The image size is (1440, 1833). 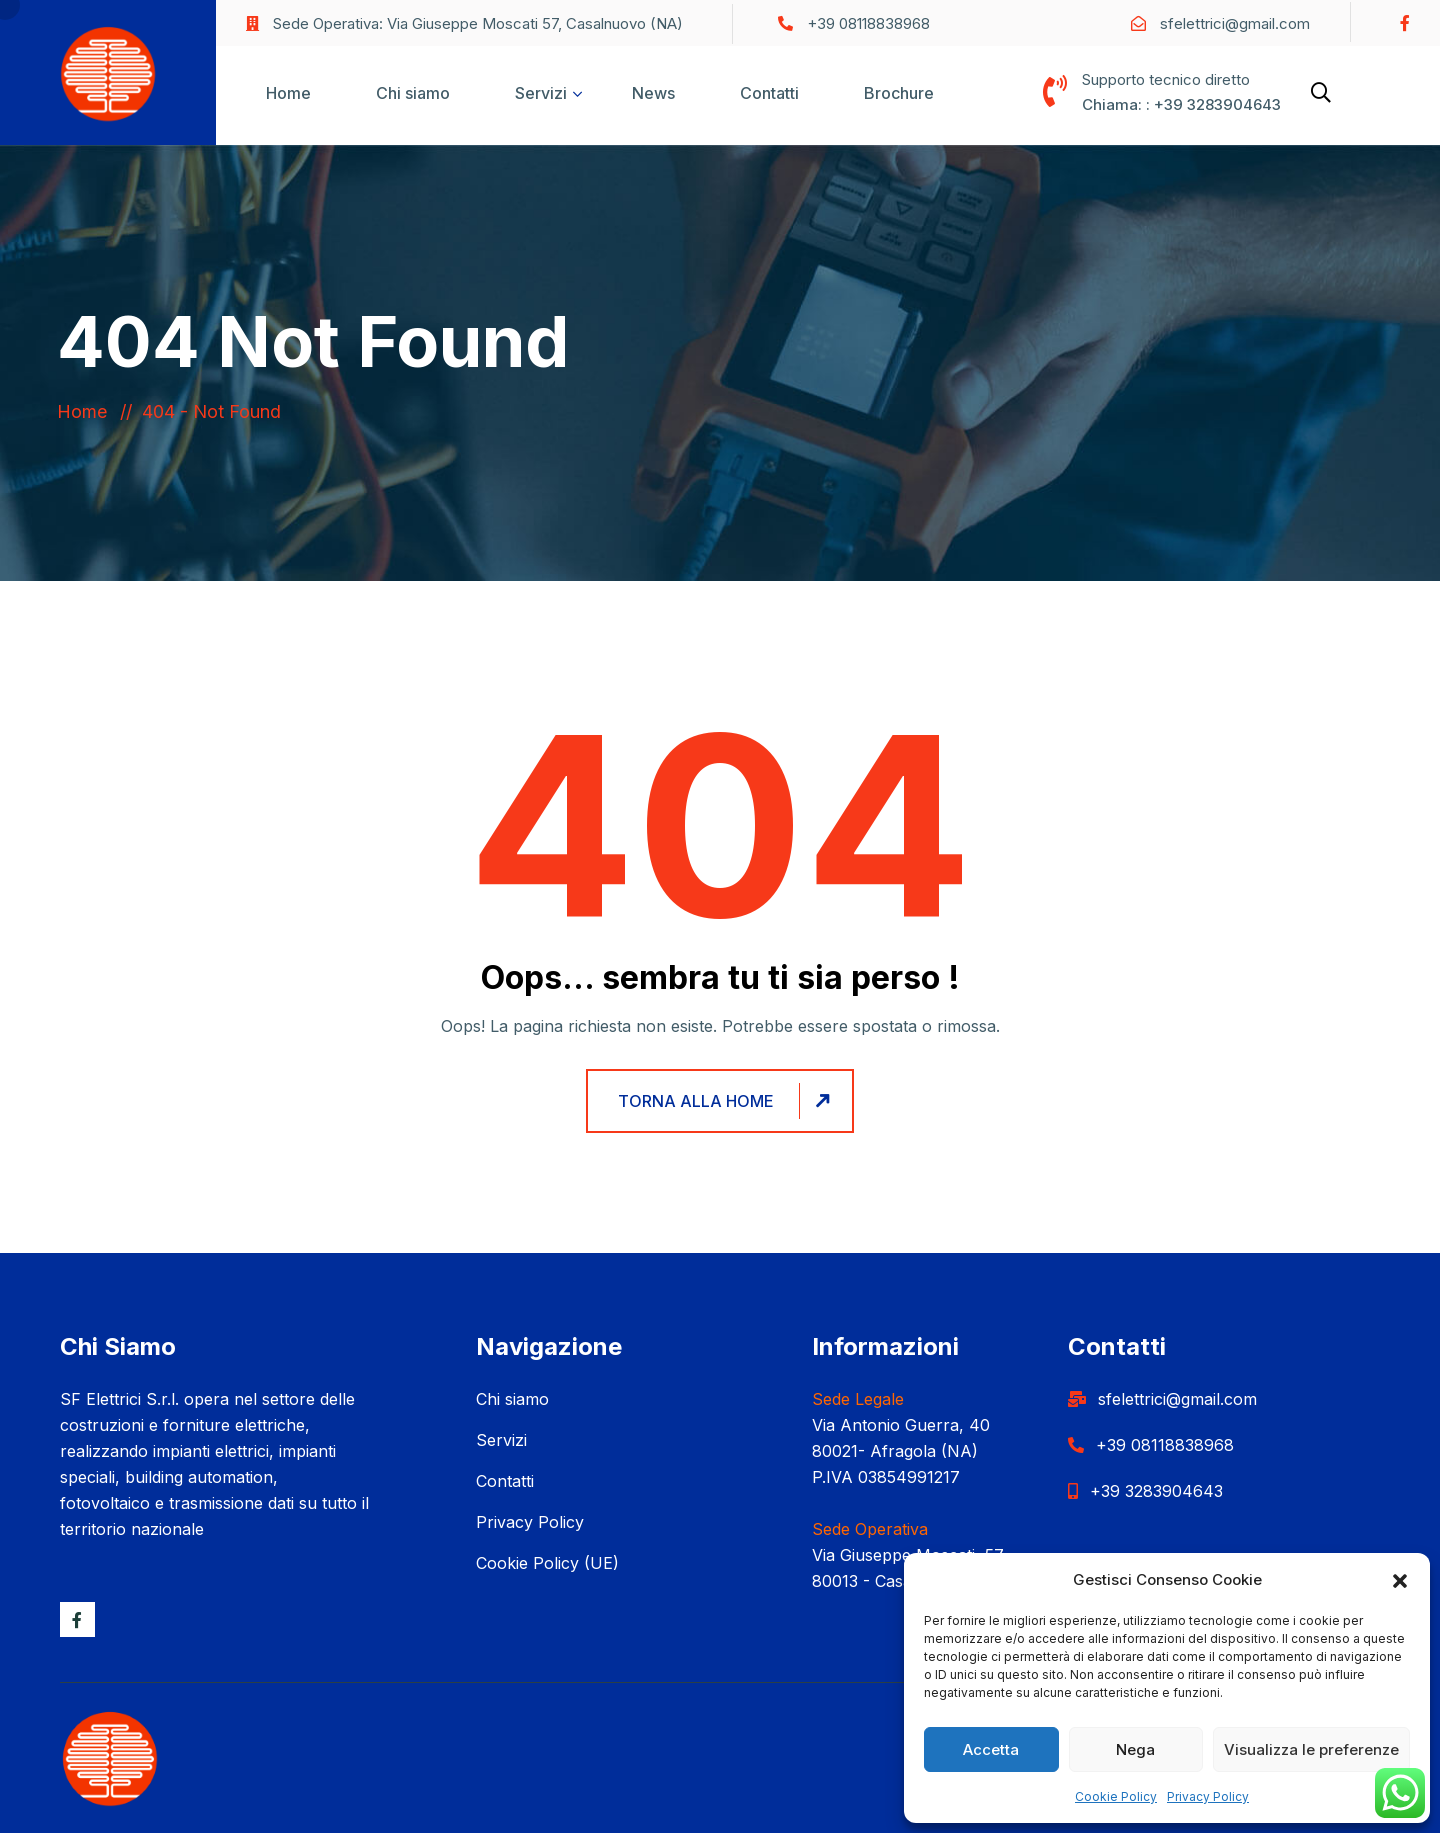 I want to click on [button], so click(x=1400, y=1580).